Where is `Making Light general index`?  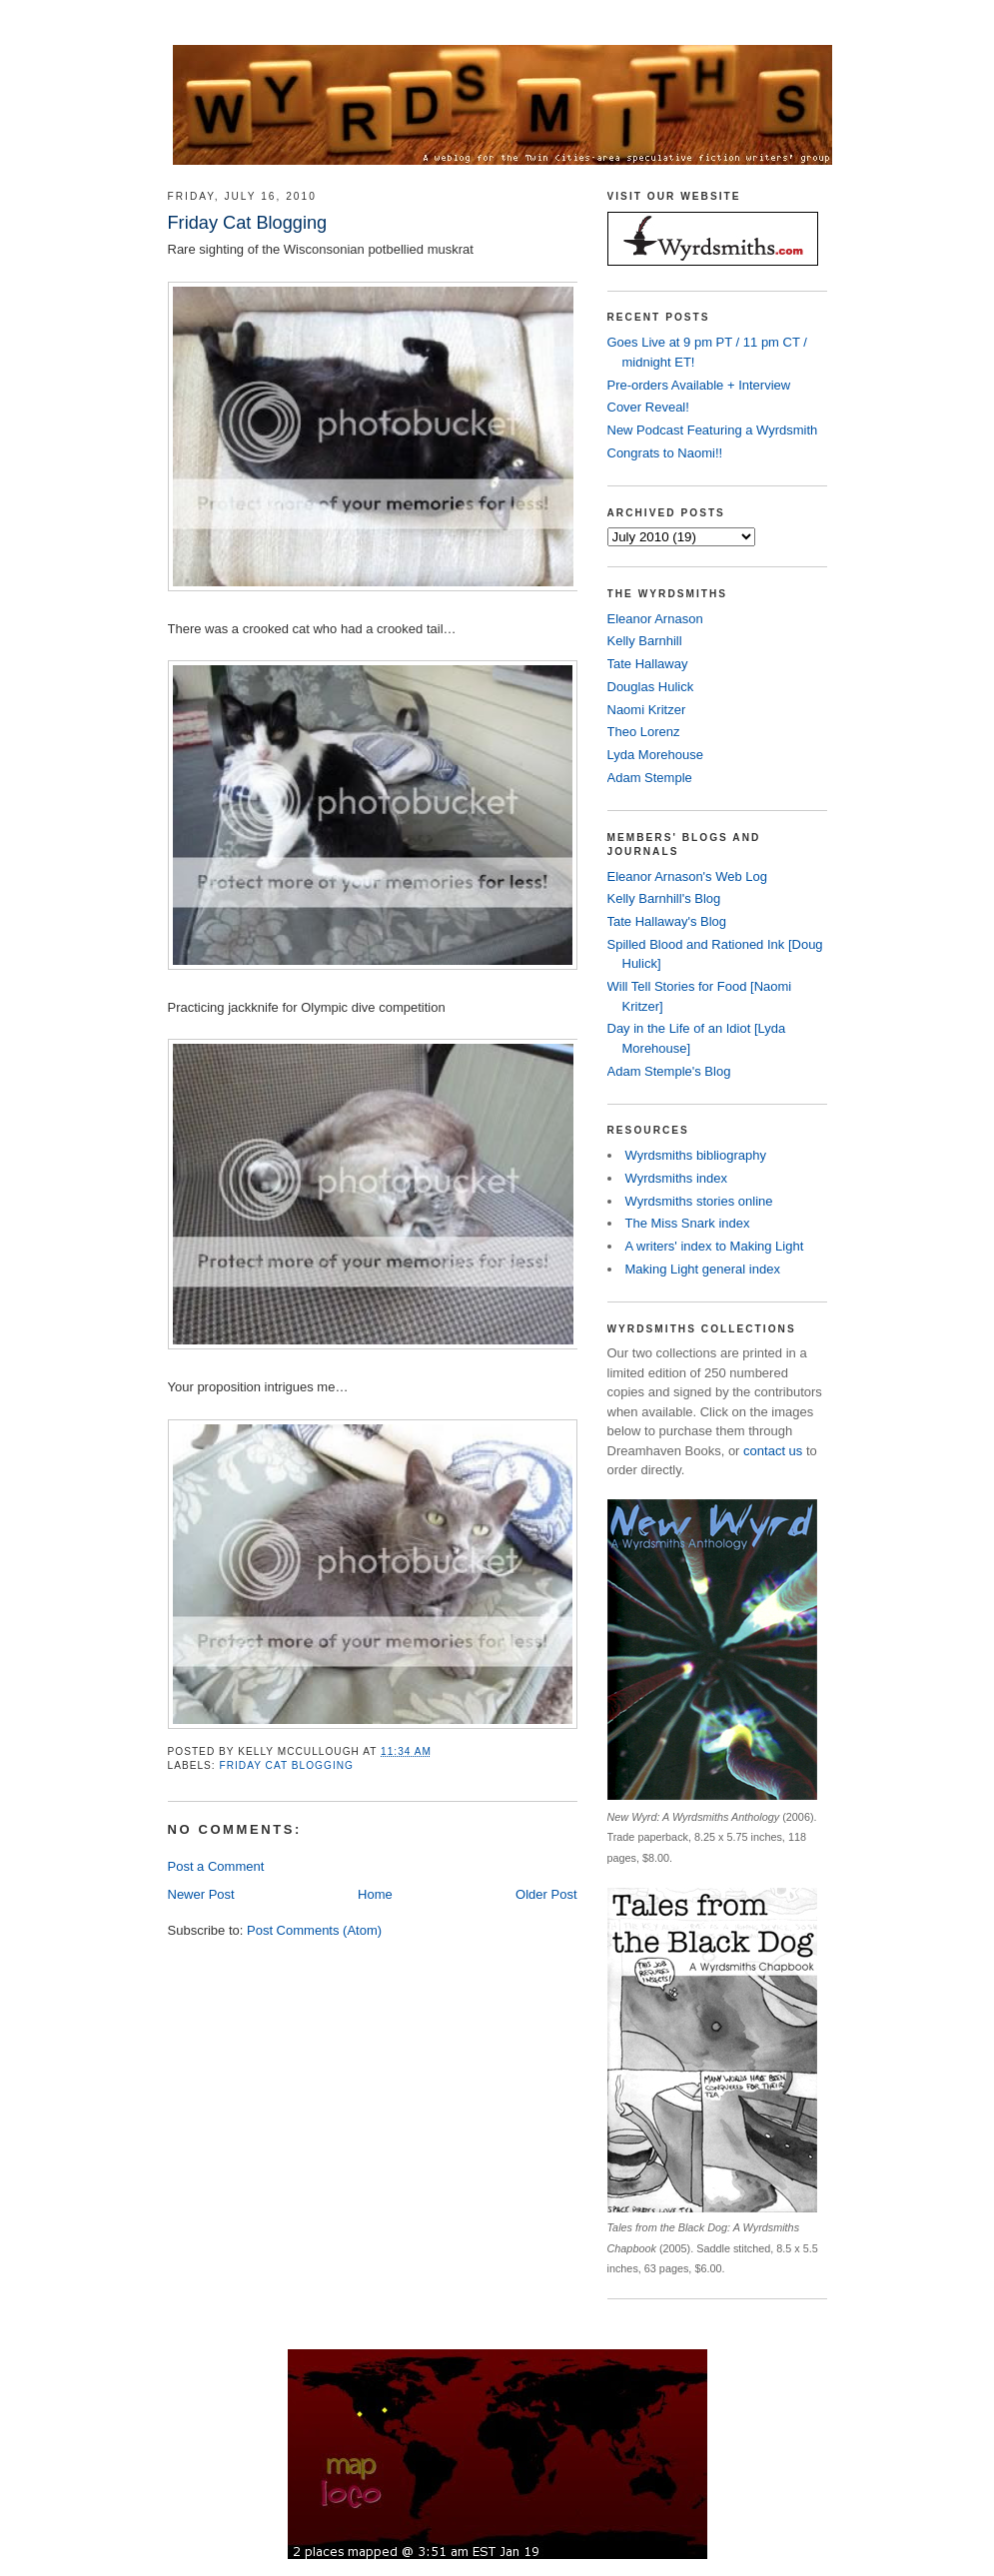 Making Light general index is located at coordinates (702, 1269).